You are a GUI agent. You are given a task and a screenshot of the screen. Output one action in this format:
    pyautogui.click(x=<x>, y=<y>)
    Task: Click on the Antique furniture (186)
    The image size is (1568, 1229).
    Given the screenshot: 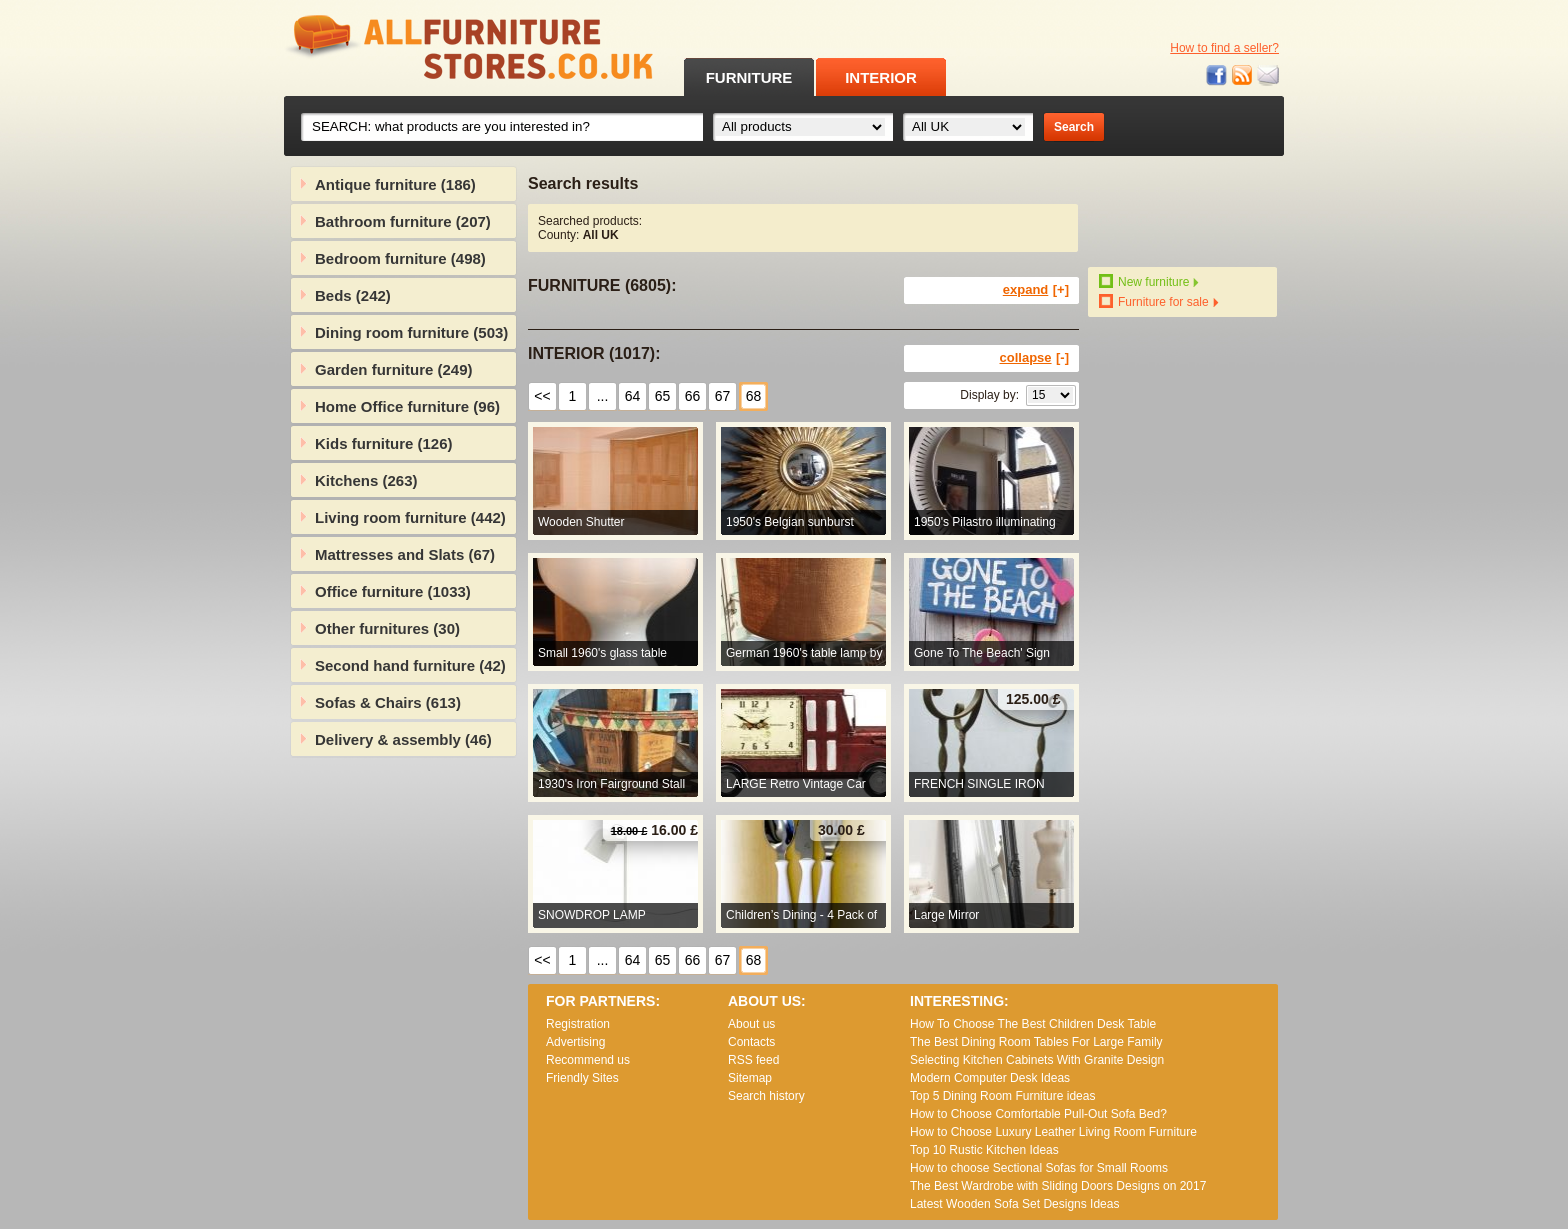 What is the action you would take?
    pyautogui.click(x=395, y=184)
    